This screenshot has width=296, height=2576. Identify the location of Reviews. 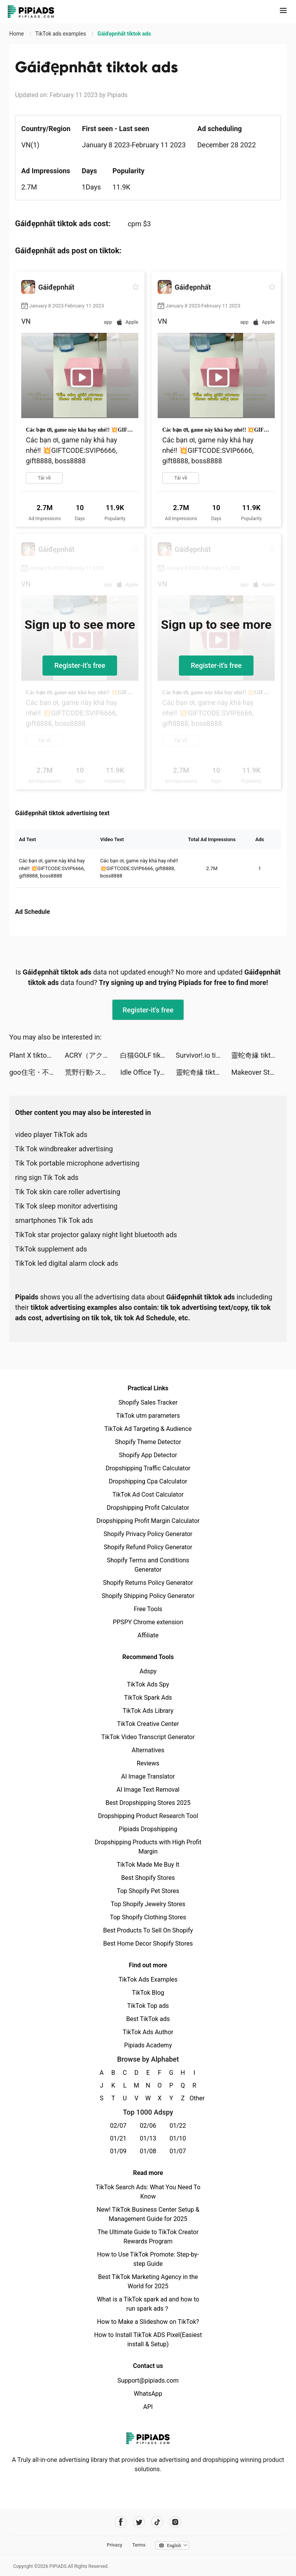
(148, 1763).